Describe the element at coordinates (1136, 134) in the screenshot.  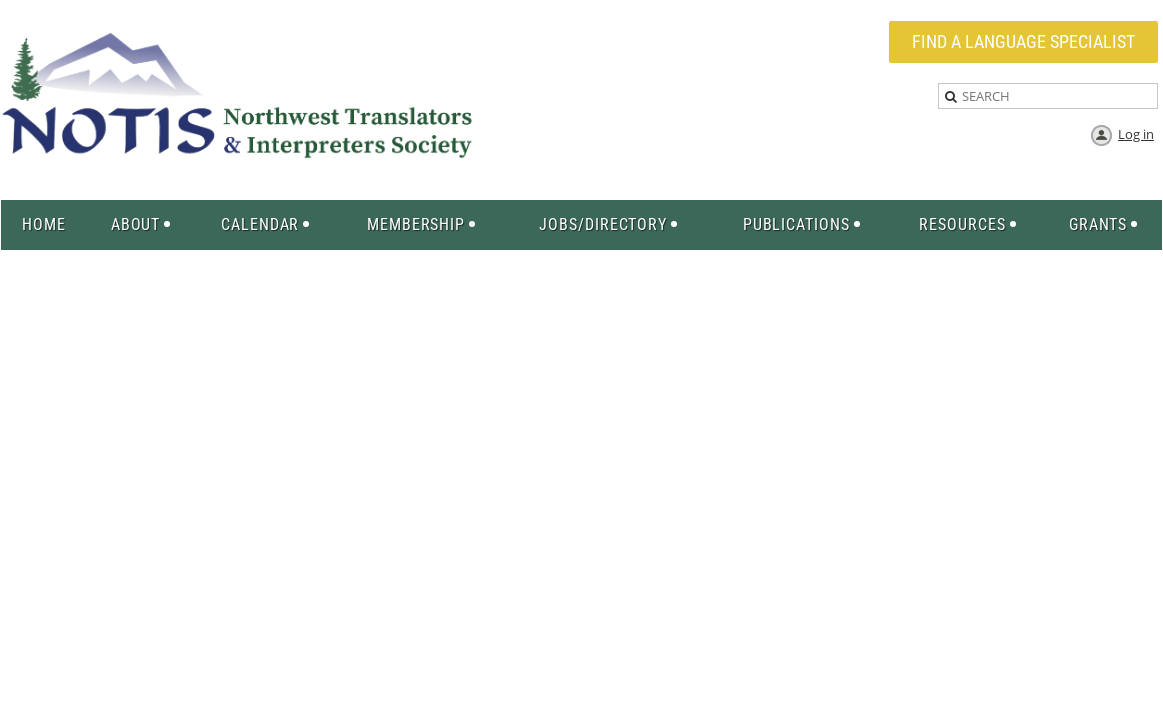
I see `Log in` at that location.